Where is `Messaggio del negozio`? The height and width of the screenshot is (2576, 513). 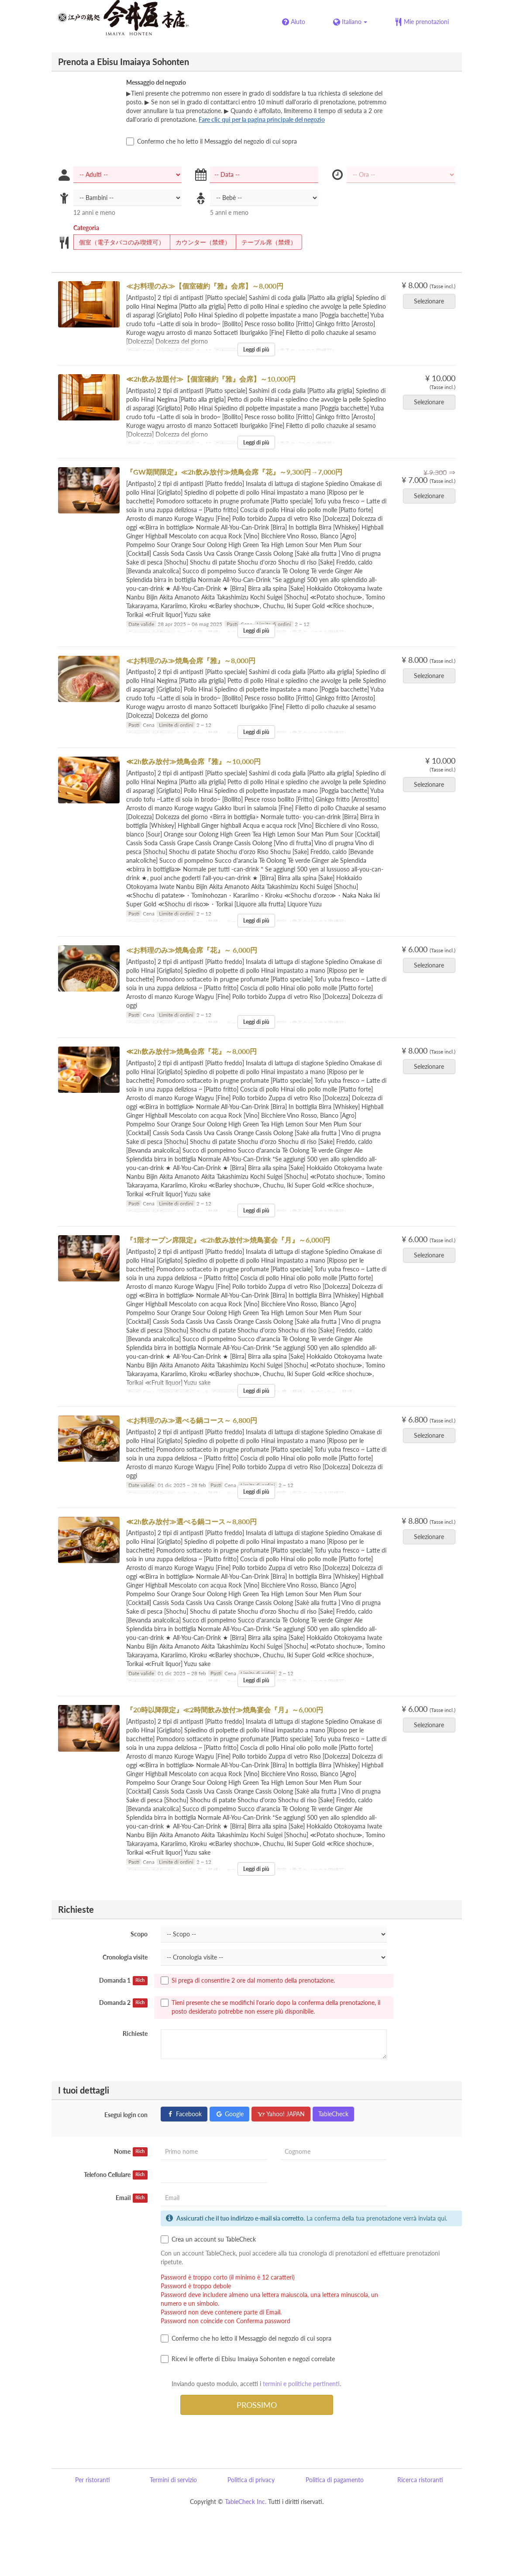 Messaggio del negozio is located at coordinates (156, 82).